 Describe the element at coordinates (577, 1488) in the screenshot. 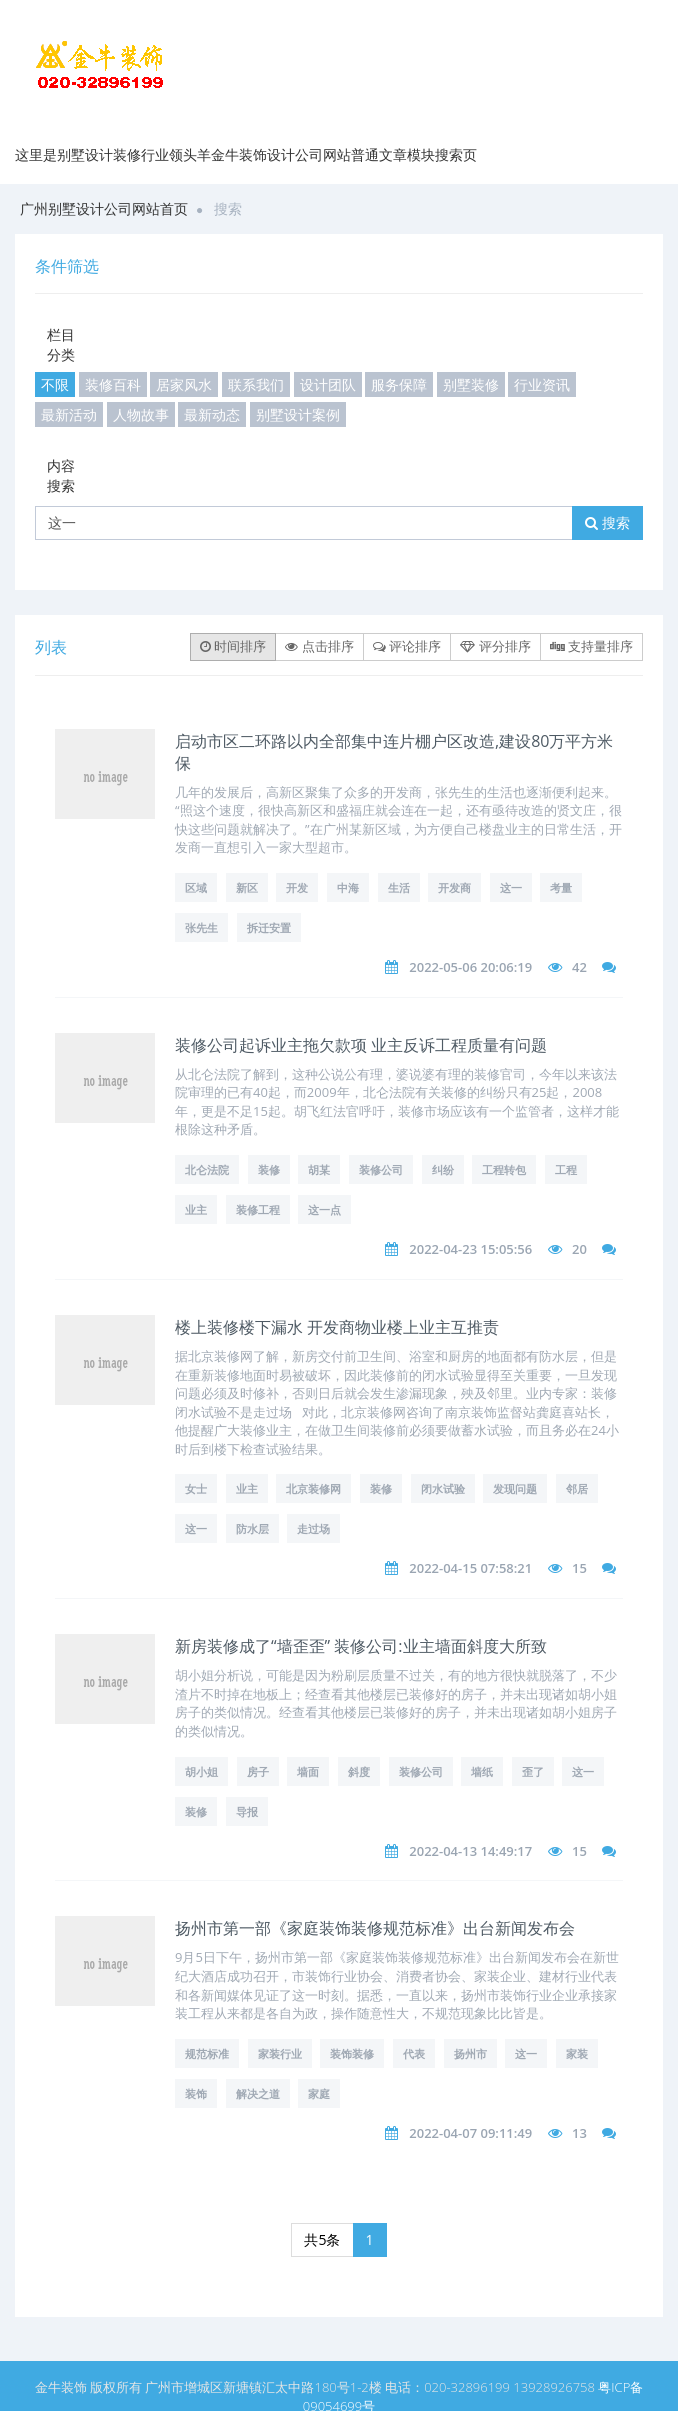

I see `邻居` at that location.